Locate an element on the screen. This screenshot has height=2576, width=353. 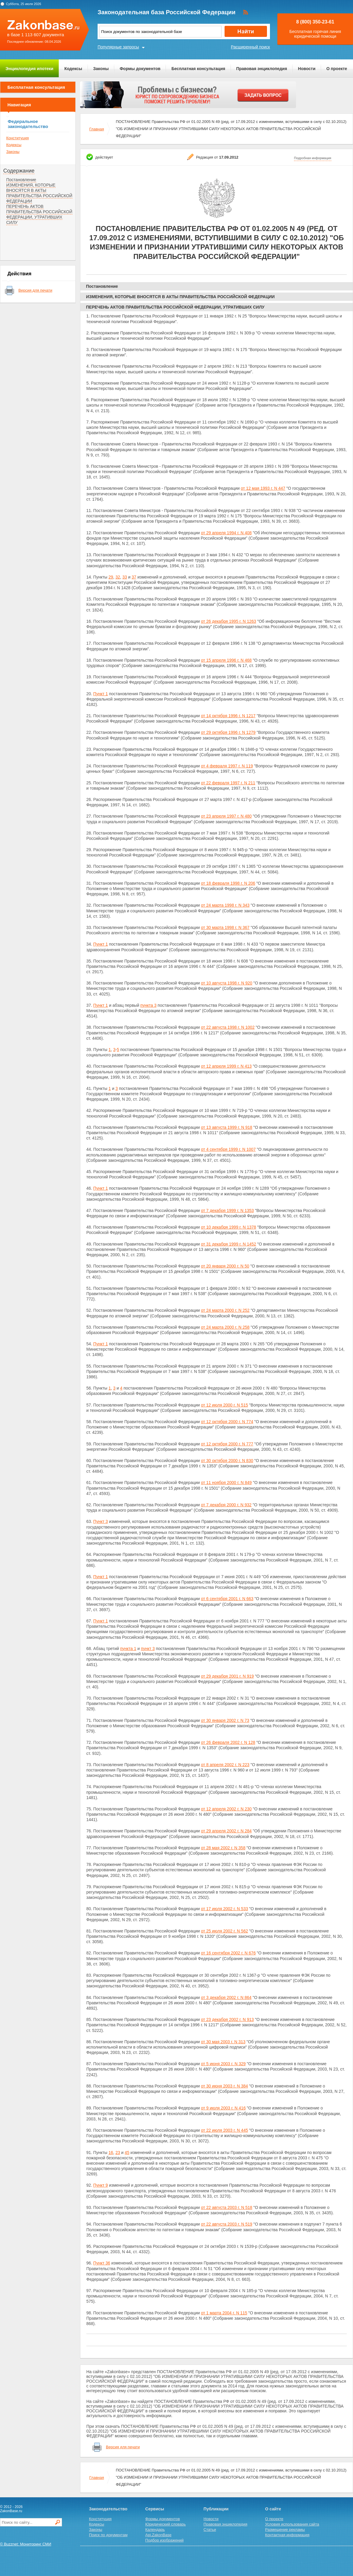
Правовая энциклопедия is located at coordinates (261, 68).